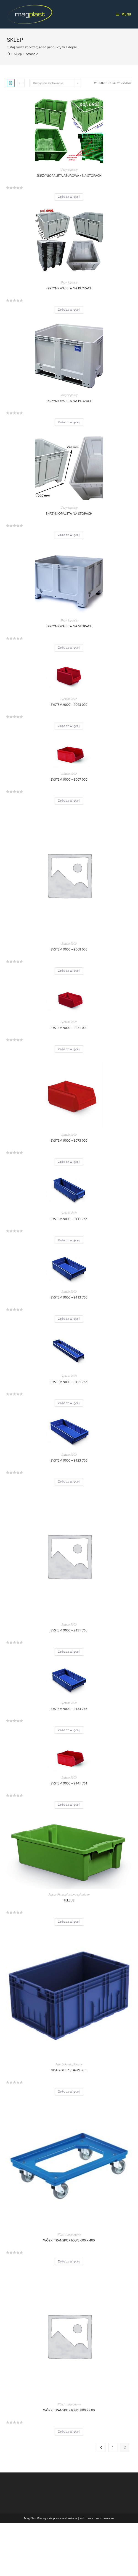 The image size is (138, 2576). I want to click on Wózki transportowe, so click(69, 2234).